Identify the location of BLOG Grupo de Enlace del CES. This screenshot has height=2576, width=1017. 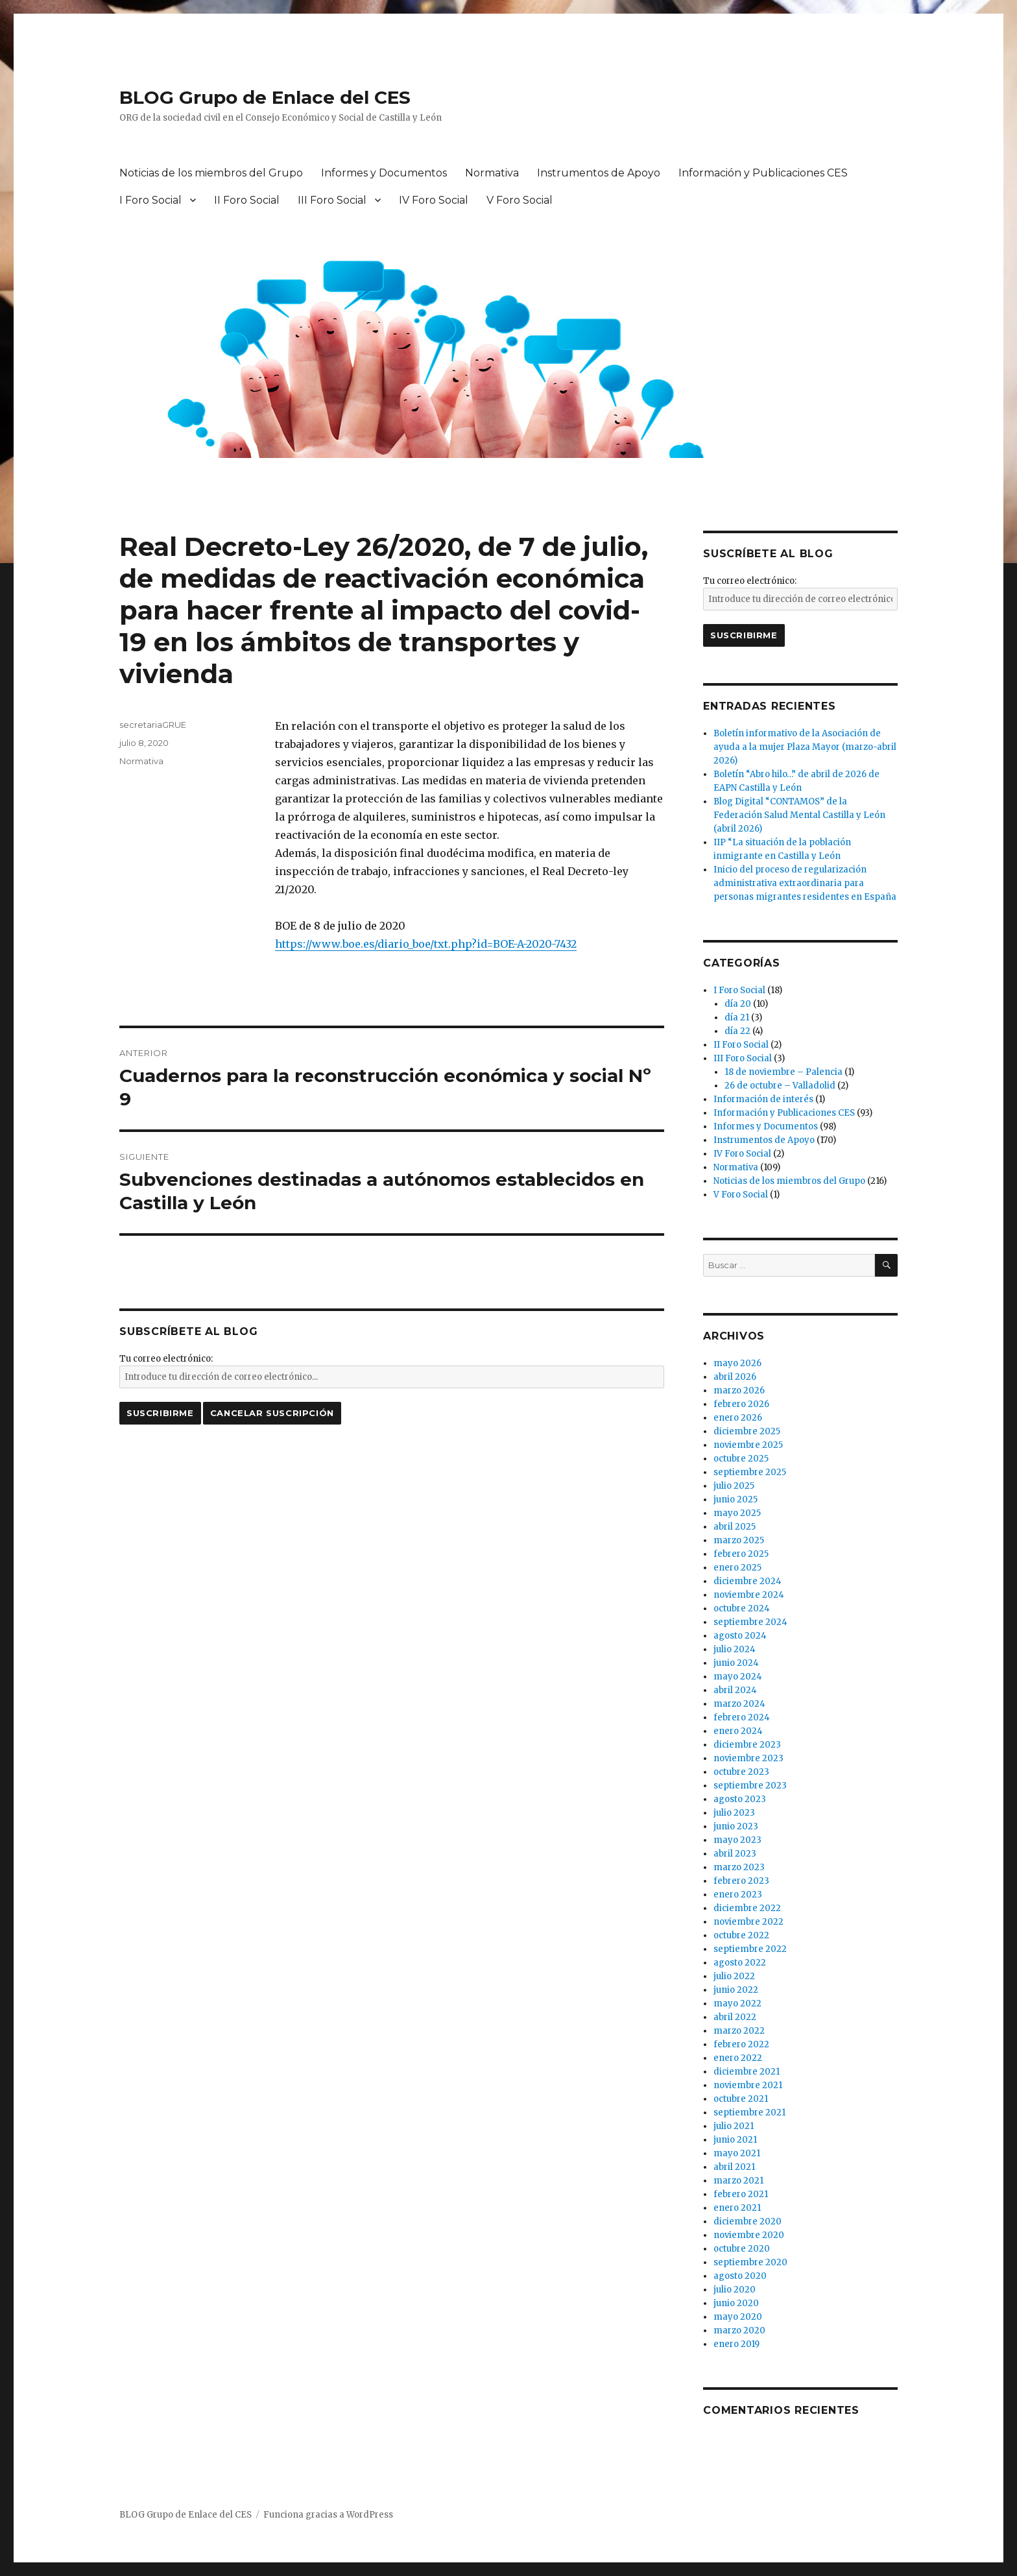
(265, 97).